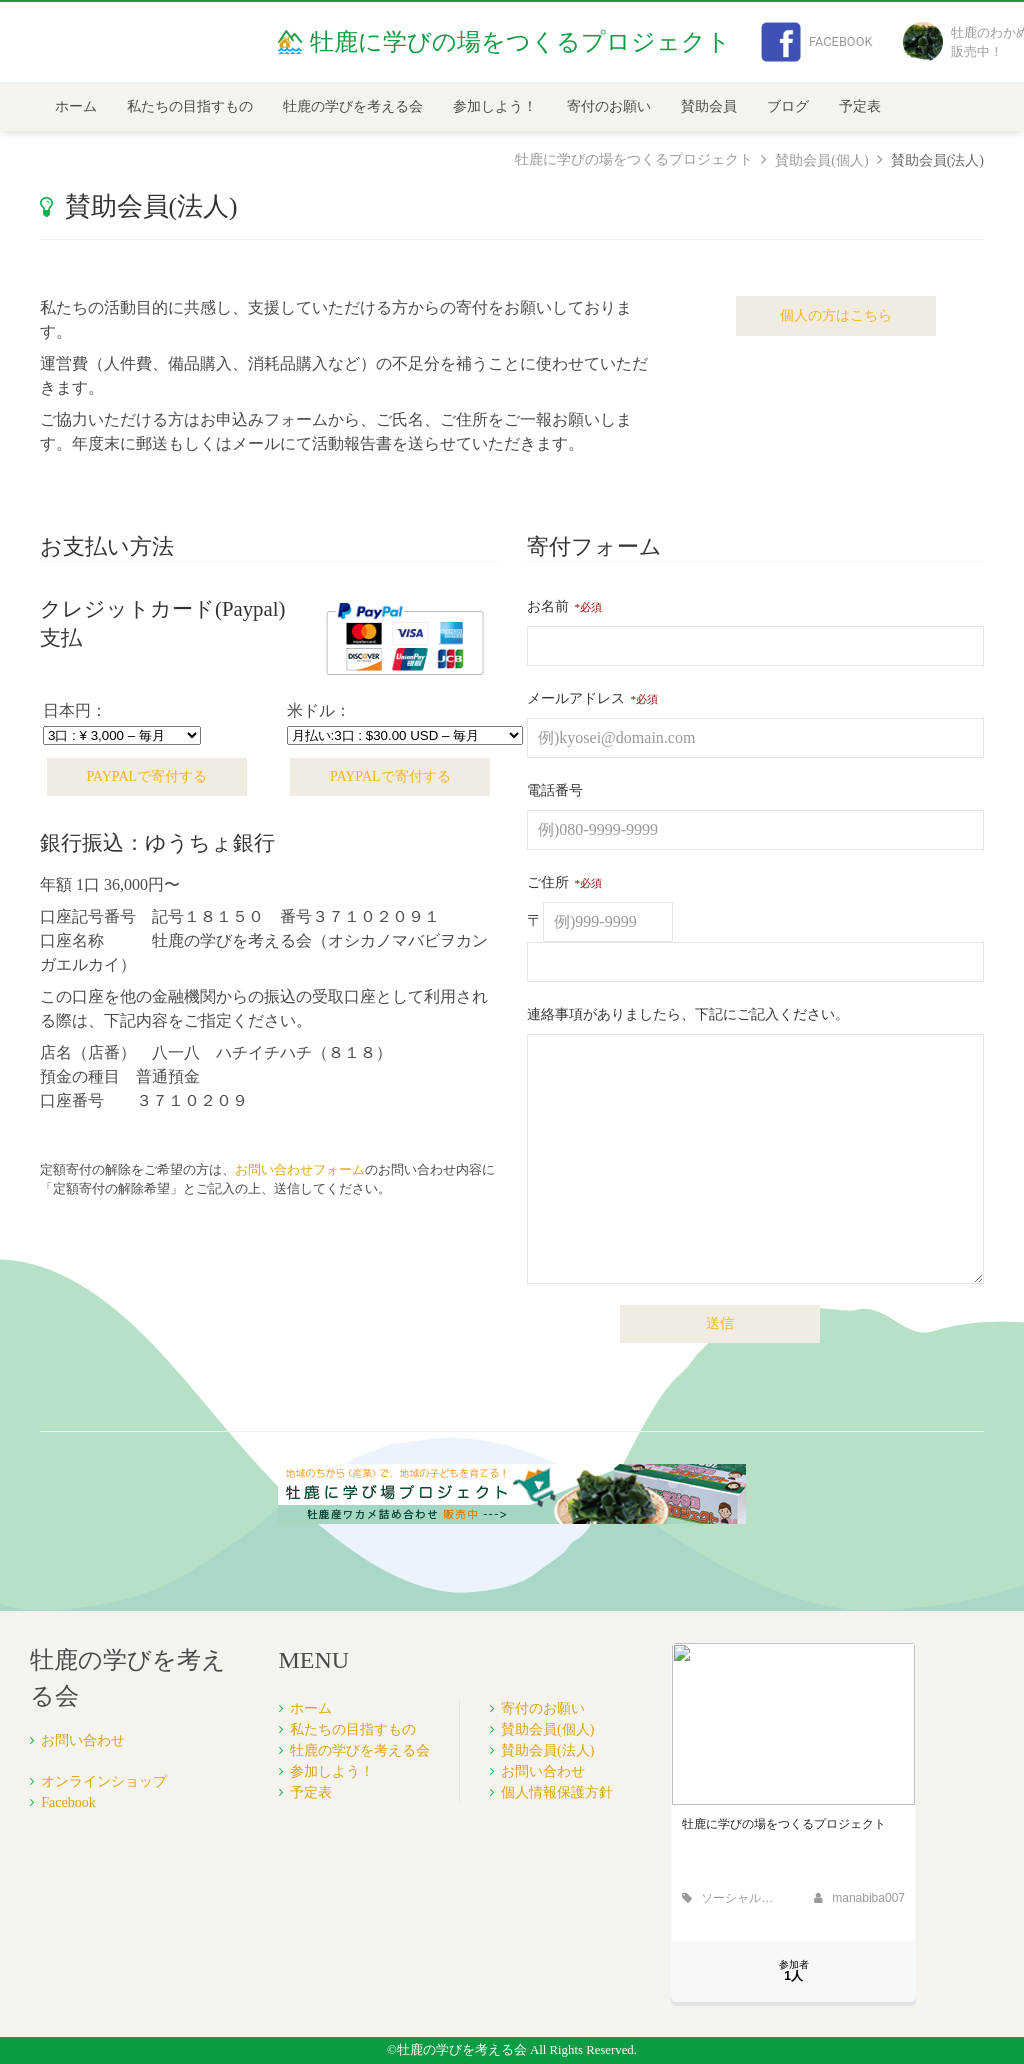 This screenshot has width=1024, height=2064. Describe the element at coordinates (555, 790) in the screenshot. I see `電話番号` at that location.